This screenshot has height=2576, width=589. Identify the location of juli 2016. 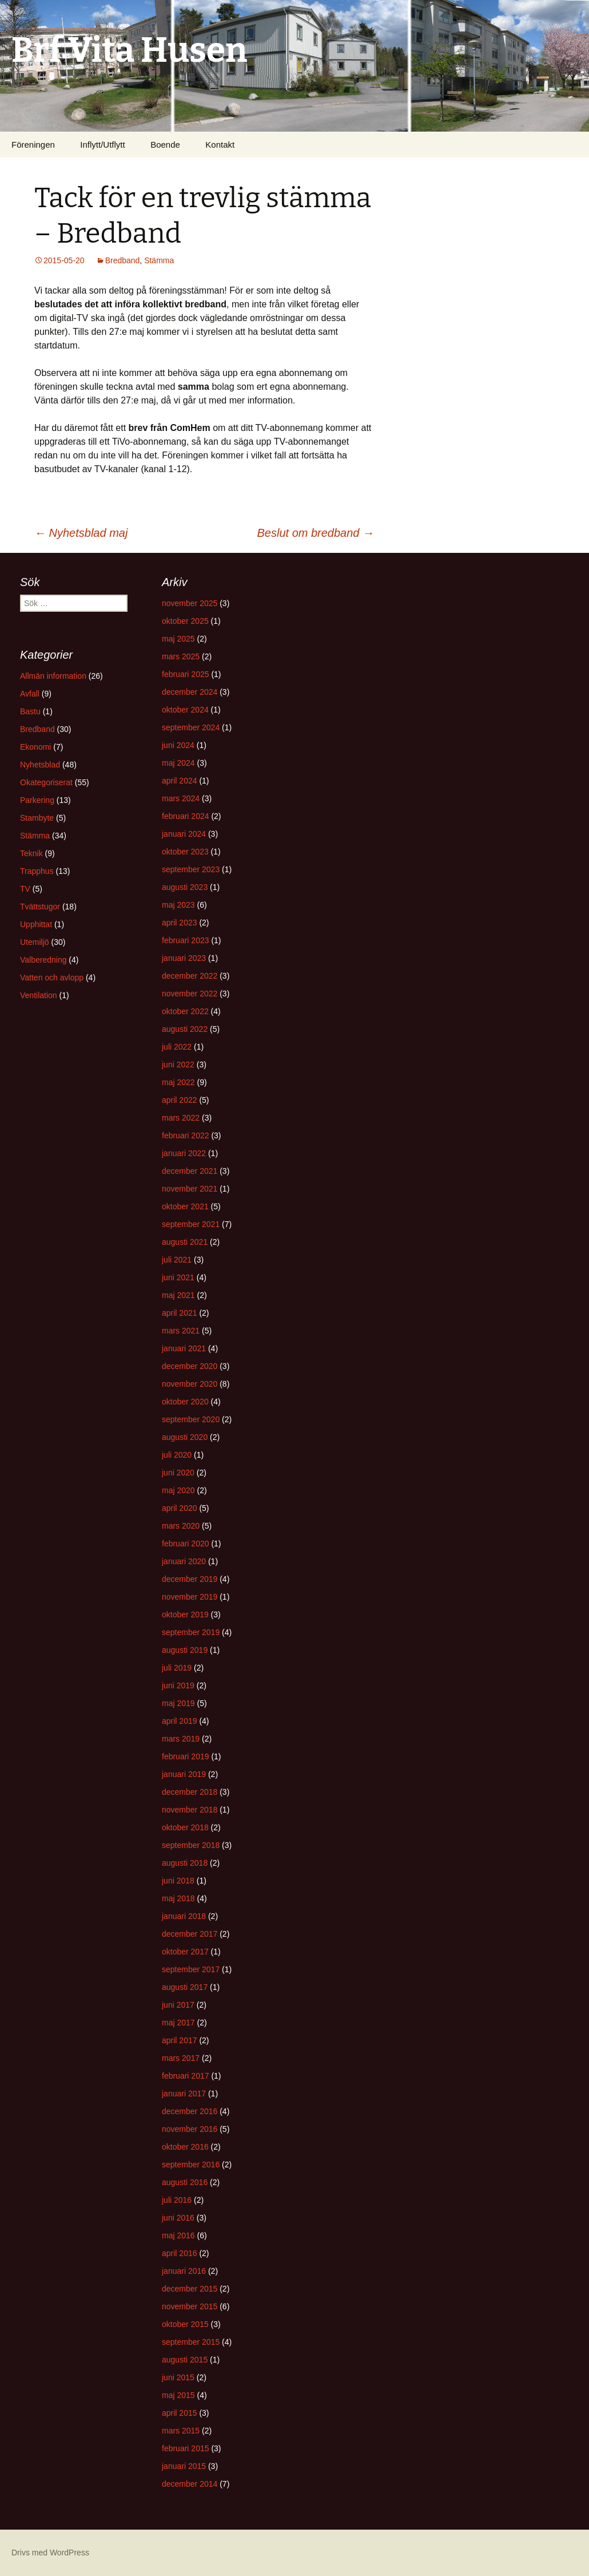
(177, 2200).